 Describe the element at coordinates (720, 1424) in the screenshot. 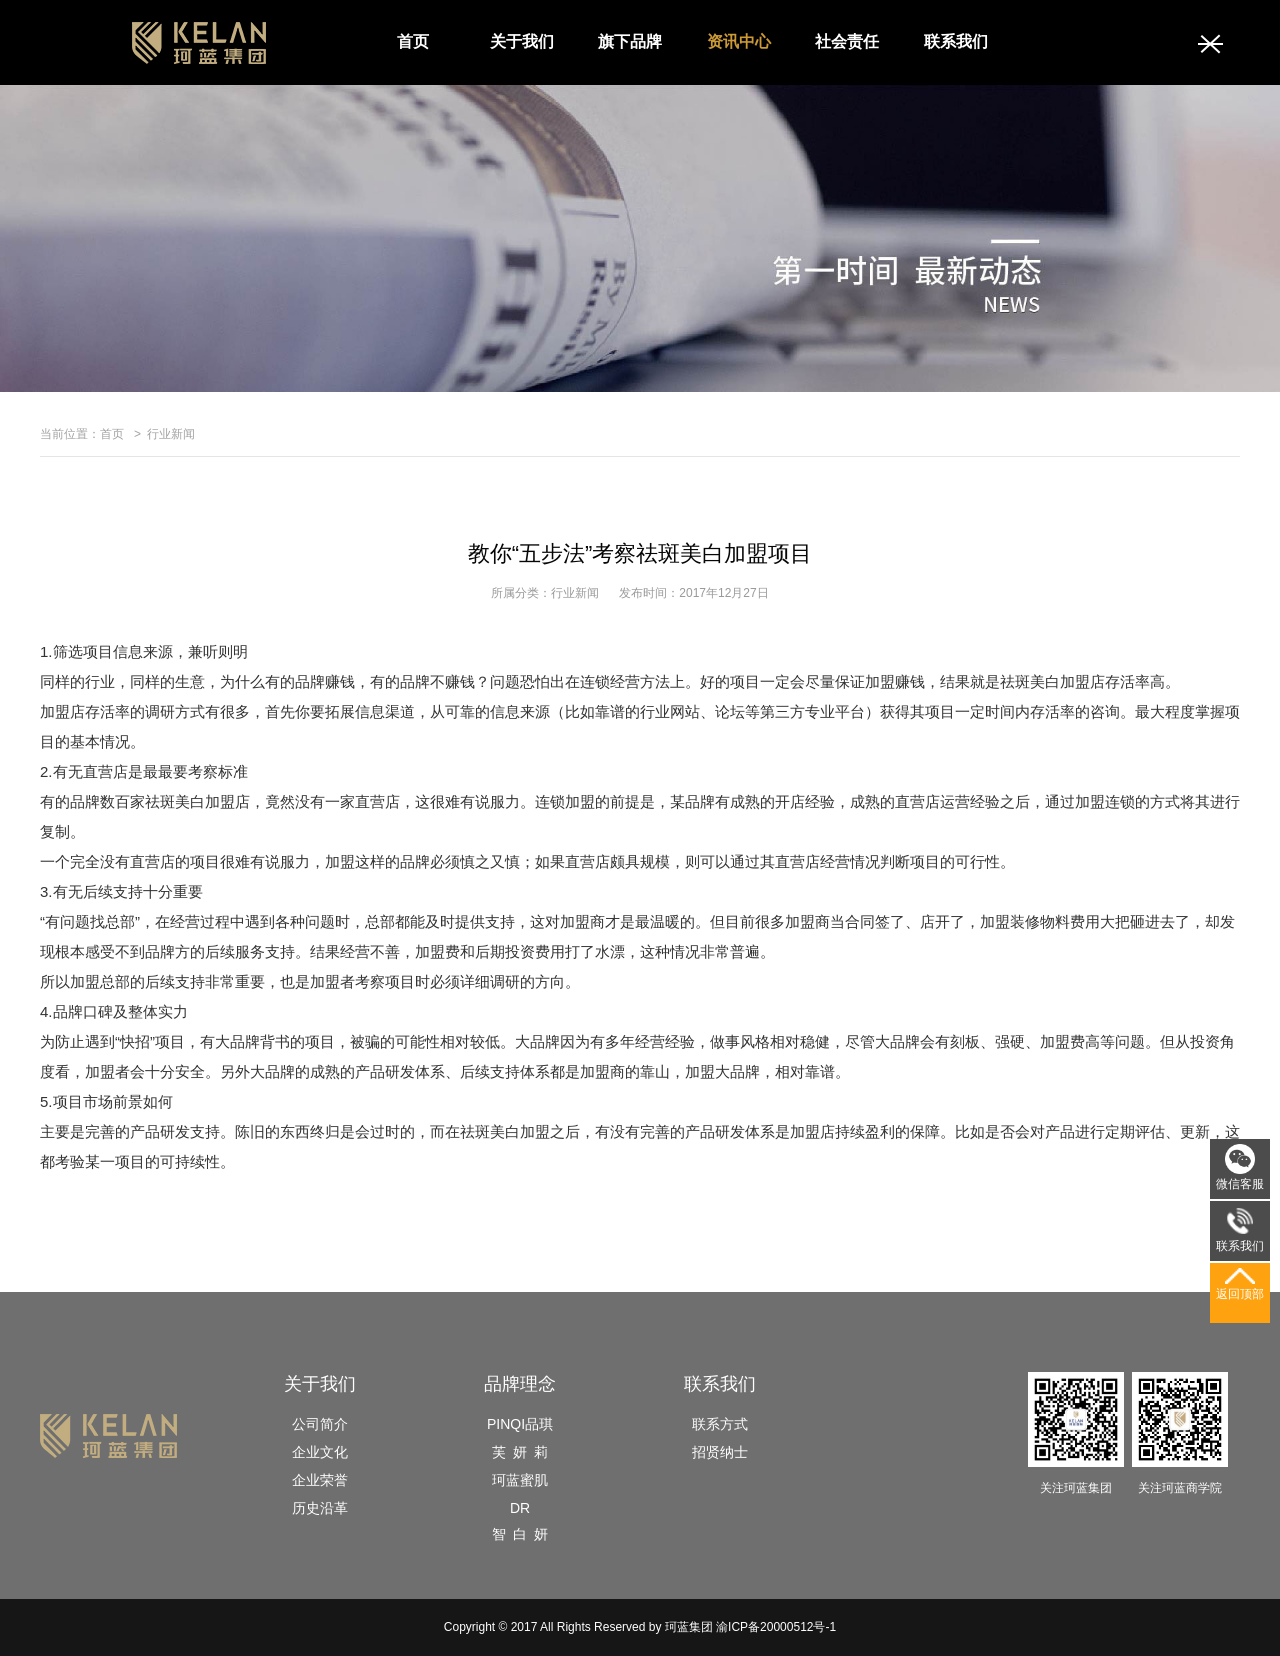

I see `联系方式` at that location.